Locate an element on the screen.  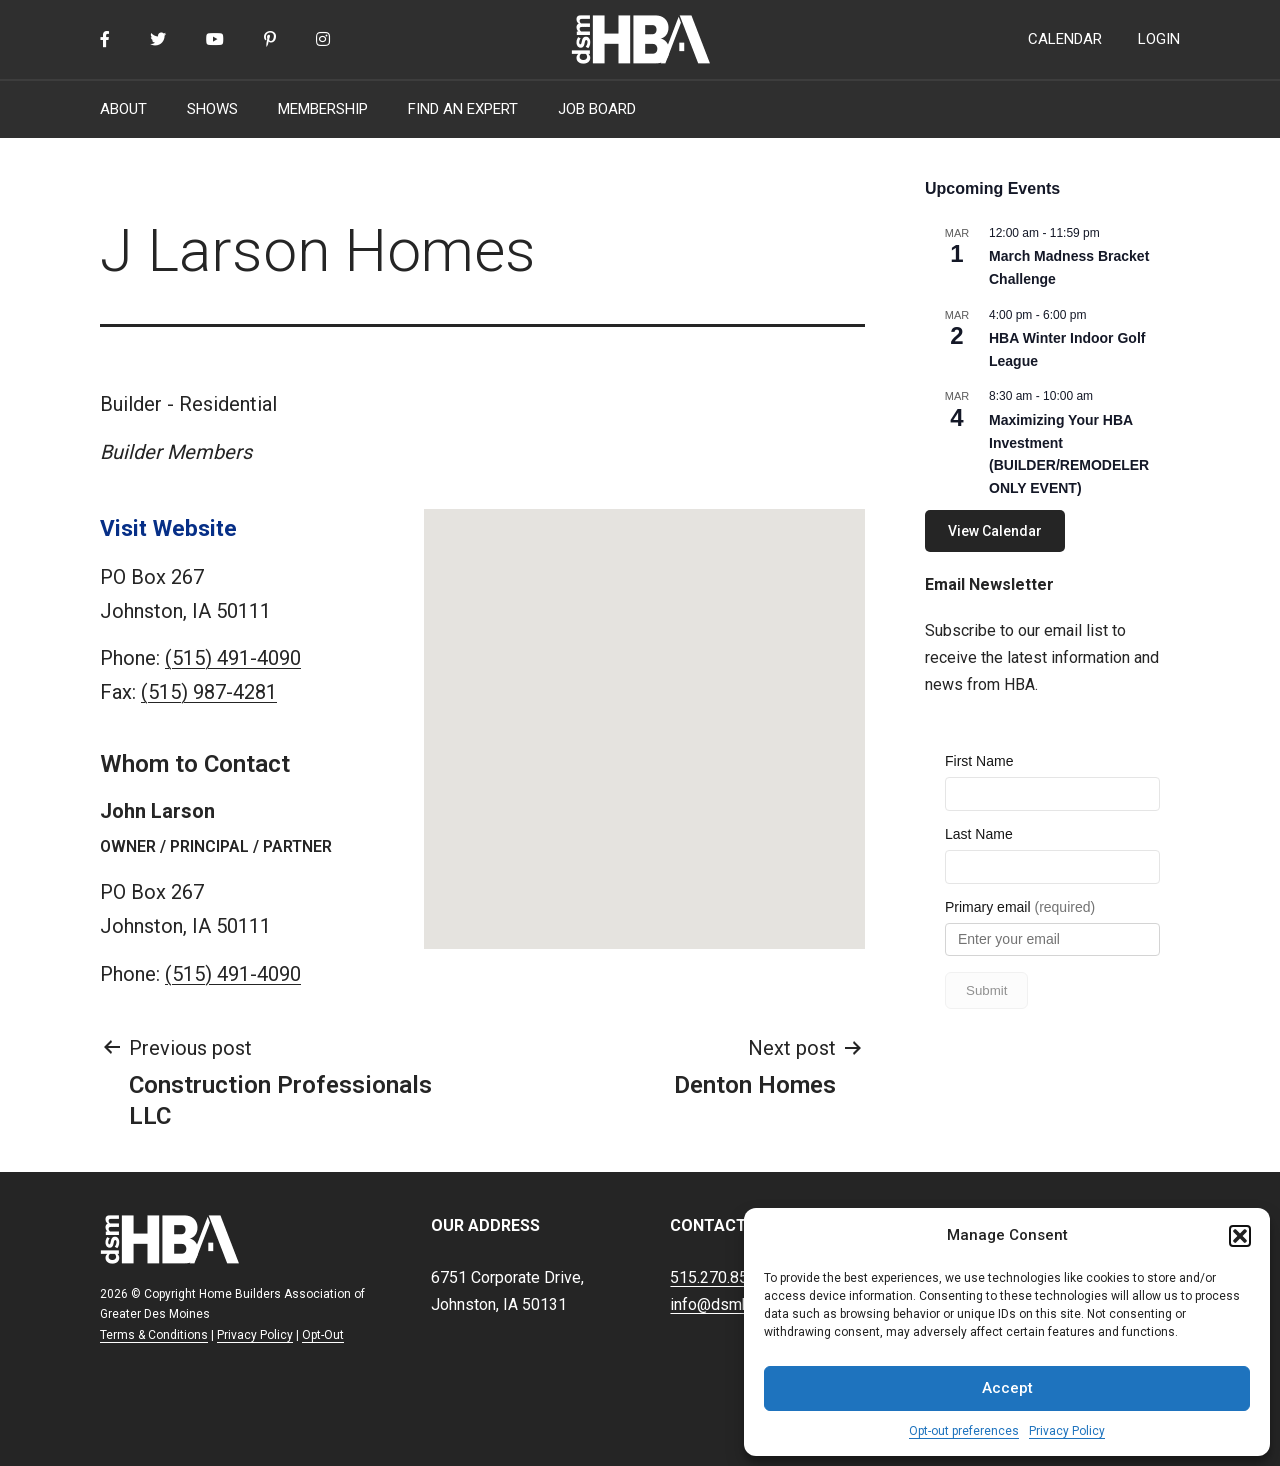
Opt-out preferences is located at coordinates (964, 1431).